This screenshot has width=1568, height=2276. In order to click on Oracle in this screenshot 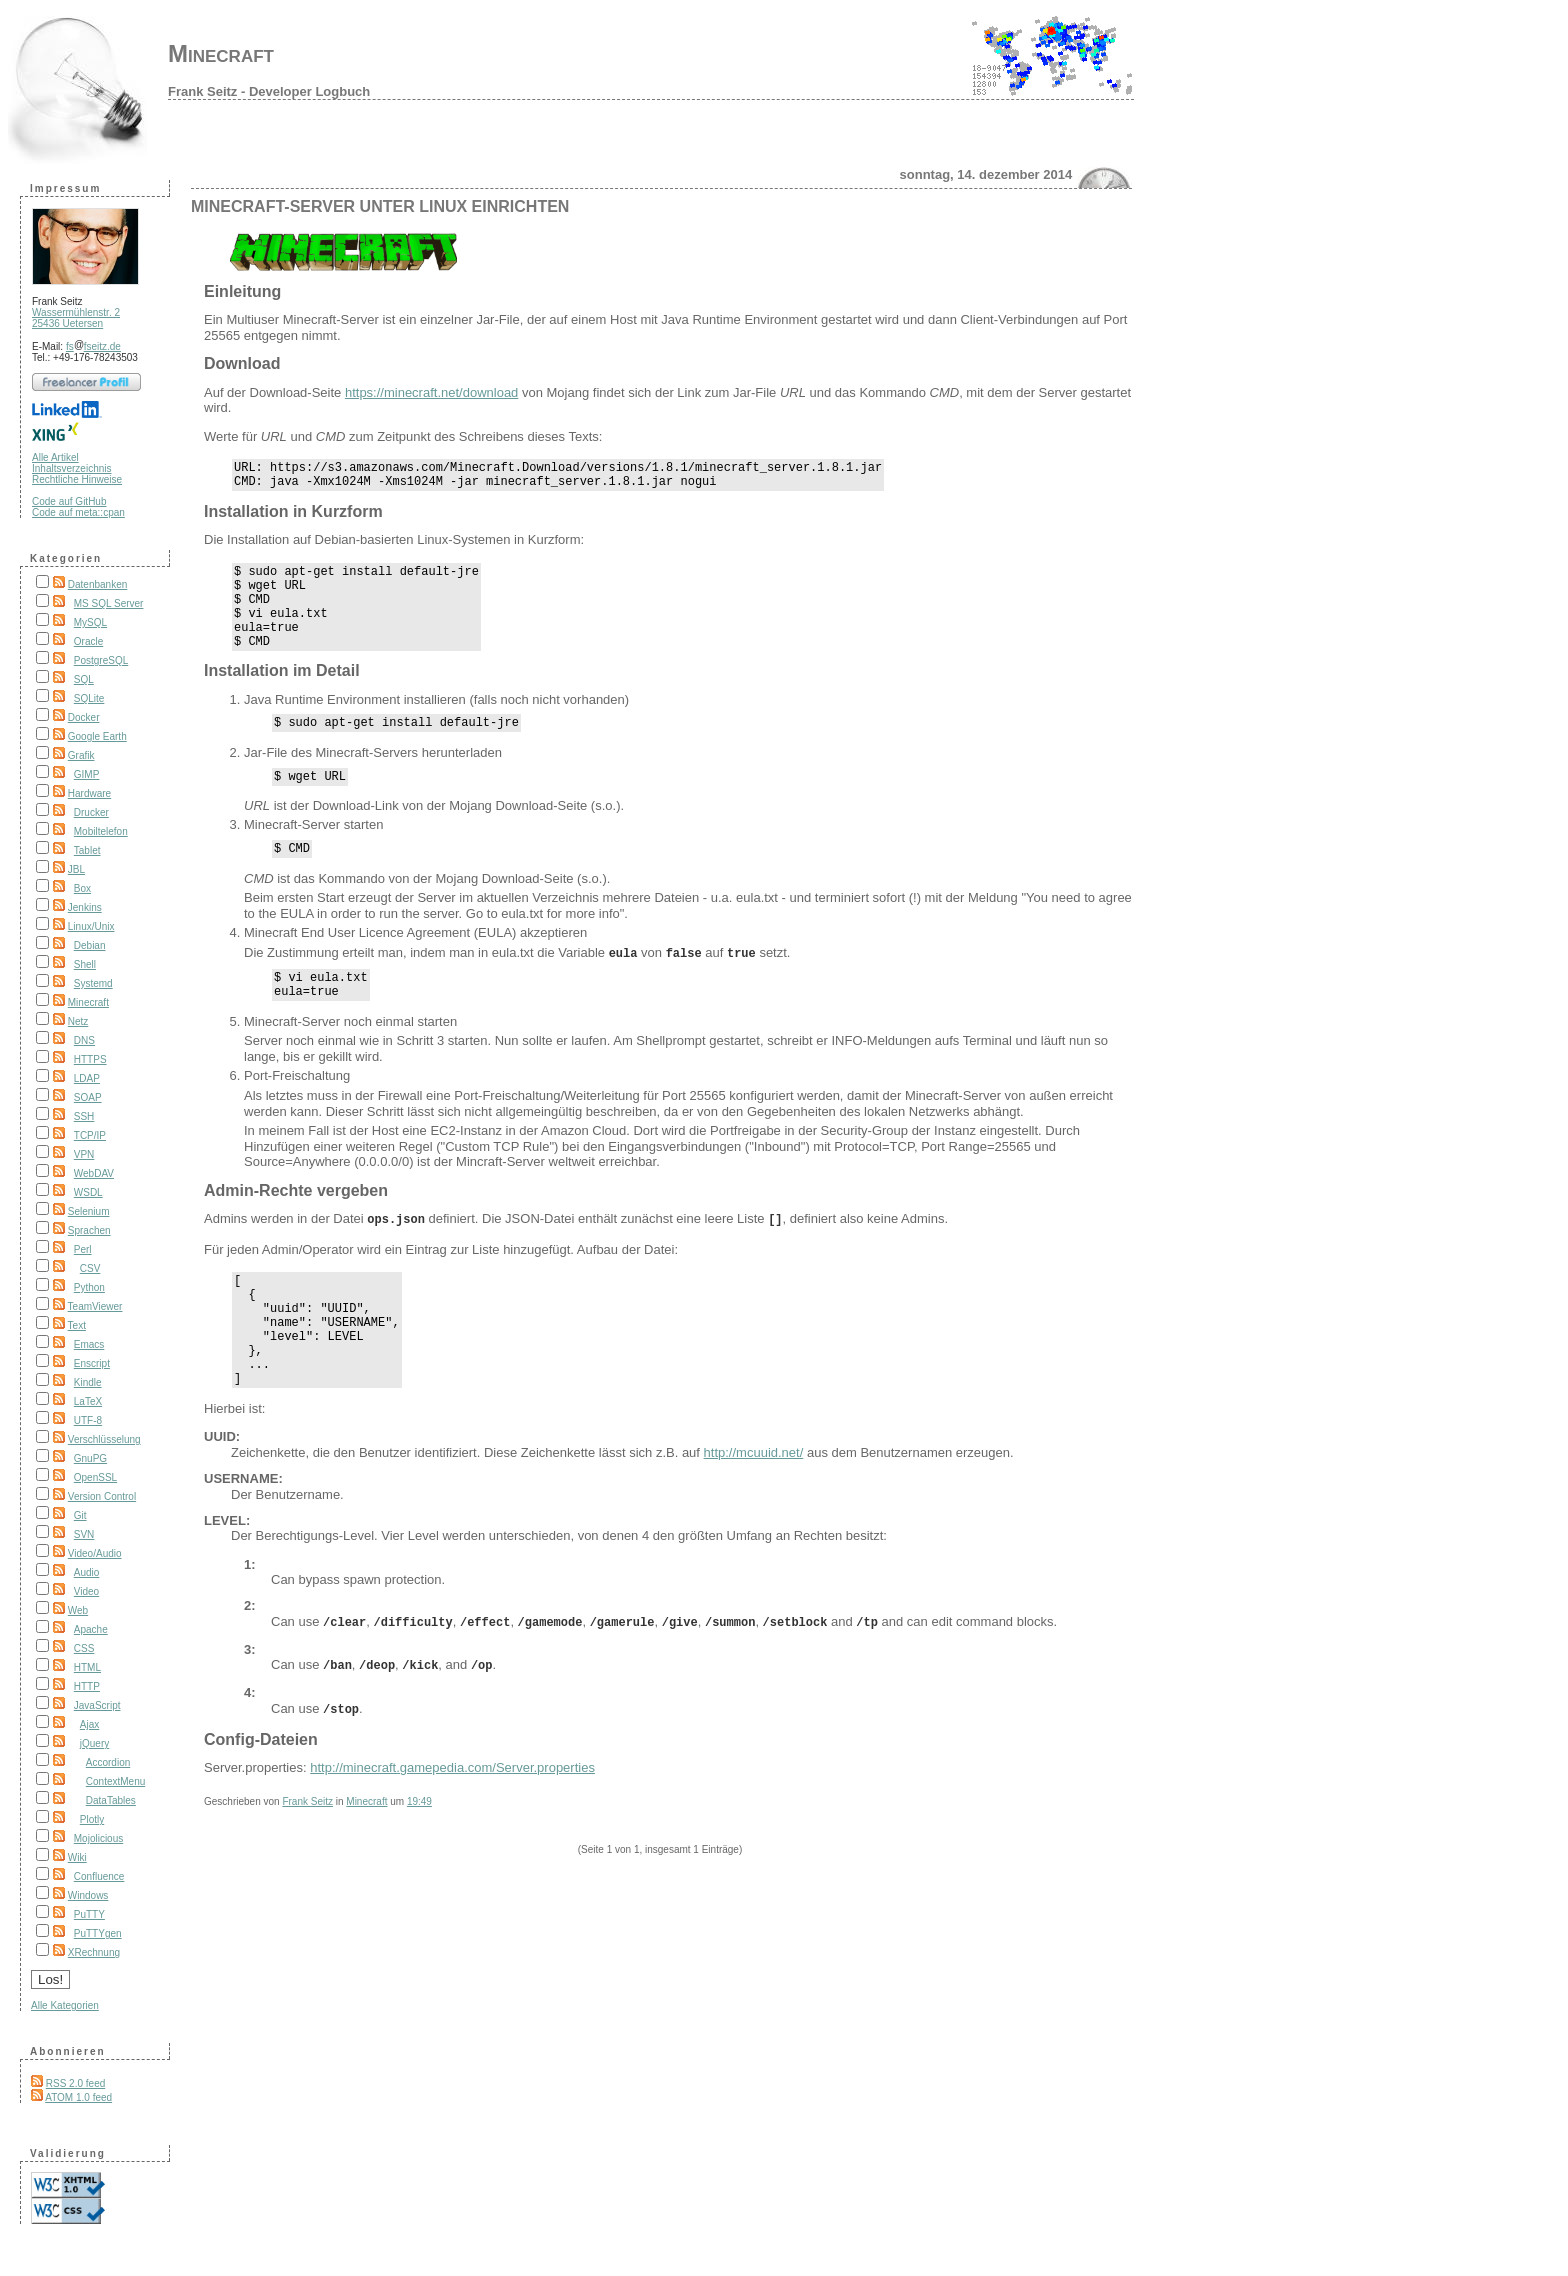, I will do `click(88, 641)`.